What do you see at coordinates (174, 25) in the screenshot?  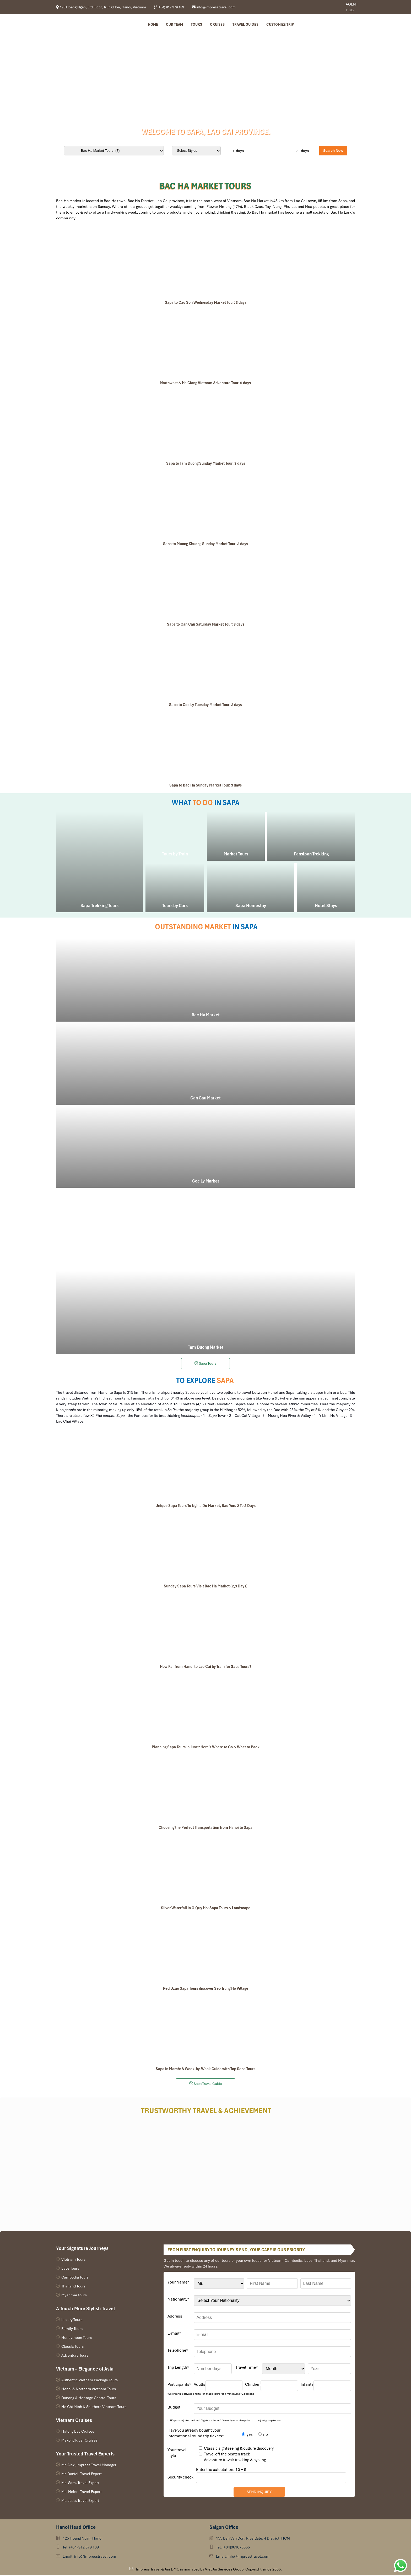 I see `Our Team` at bounding box center [174, 25].